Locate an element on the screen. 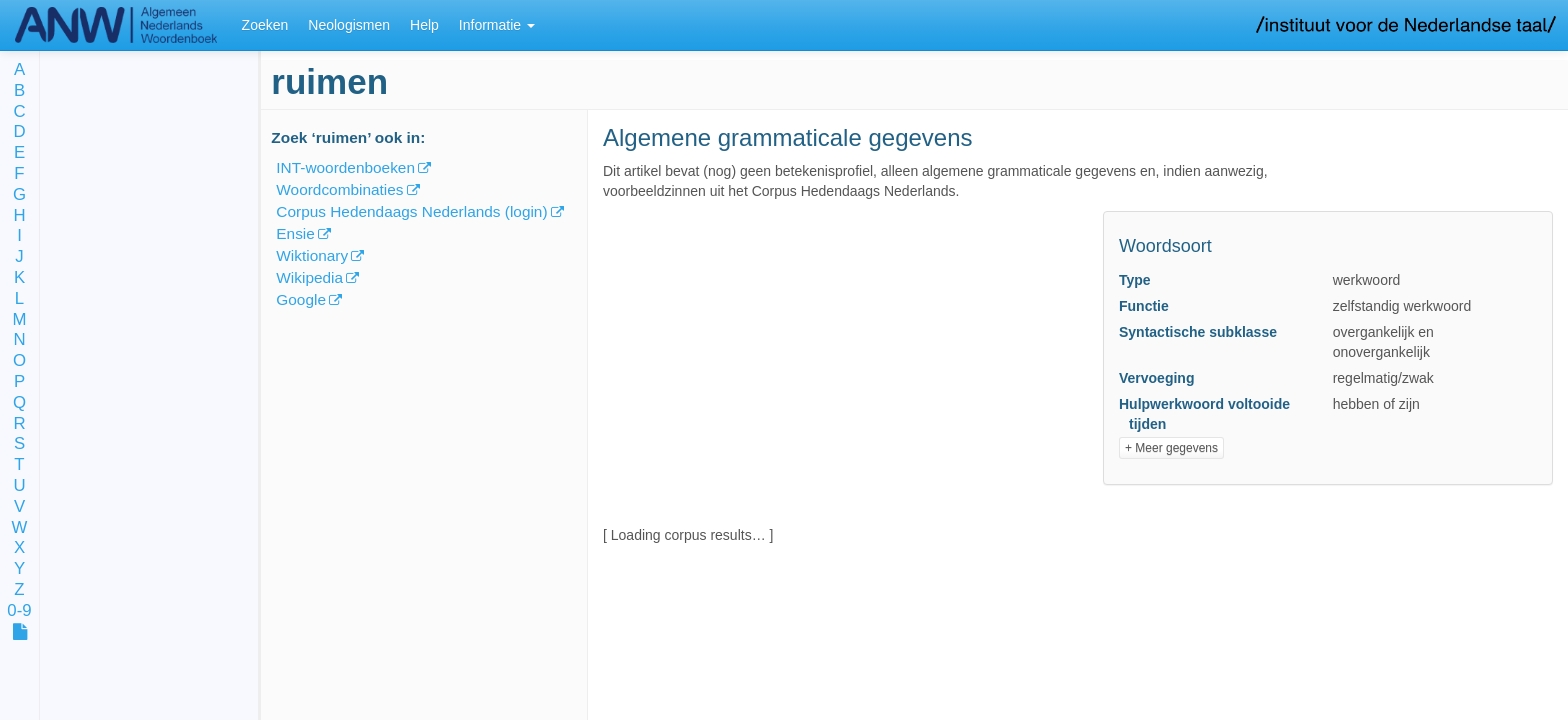 This screenshot has width=1568, height=720. INT-woordenboeken is located at coordinates (345, 167).